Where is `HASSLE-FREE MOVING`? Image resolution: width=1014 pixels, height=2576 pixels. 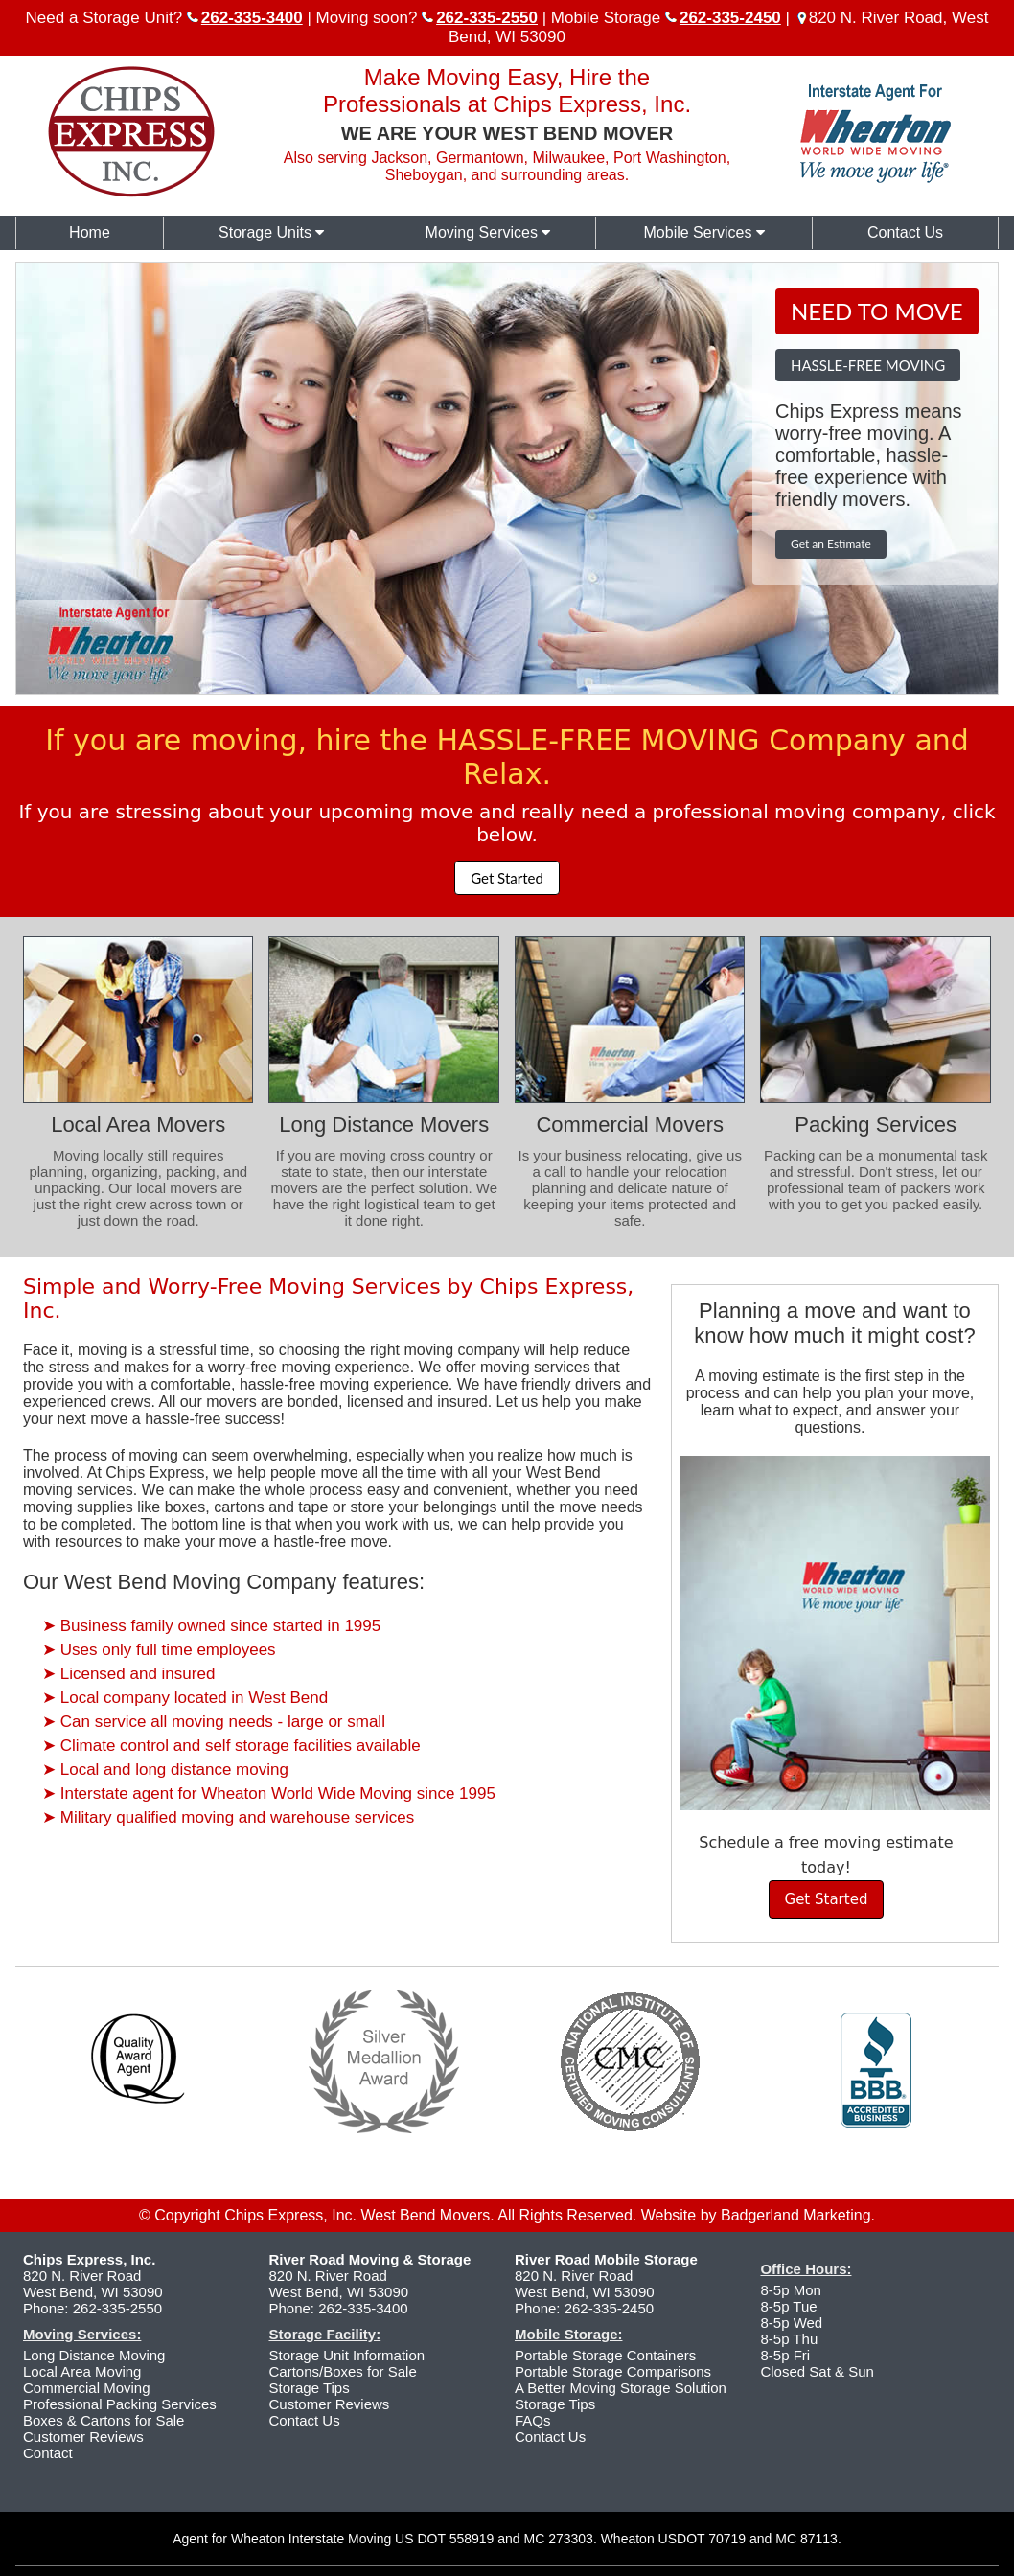
HASSLE-FREE MOVING is located at coordinates (868, 365).